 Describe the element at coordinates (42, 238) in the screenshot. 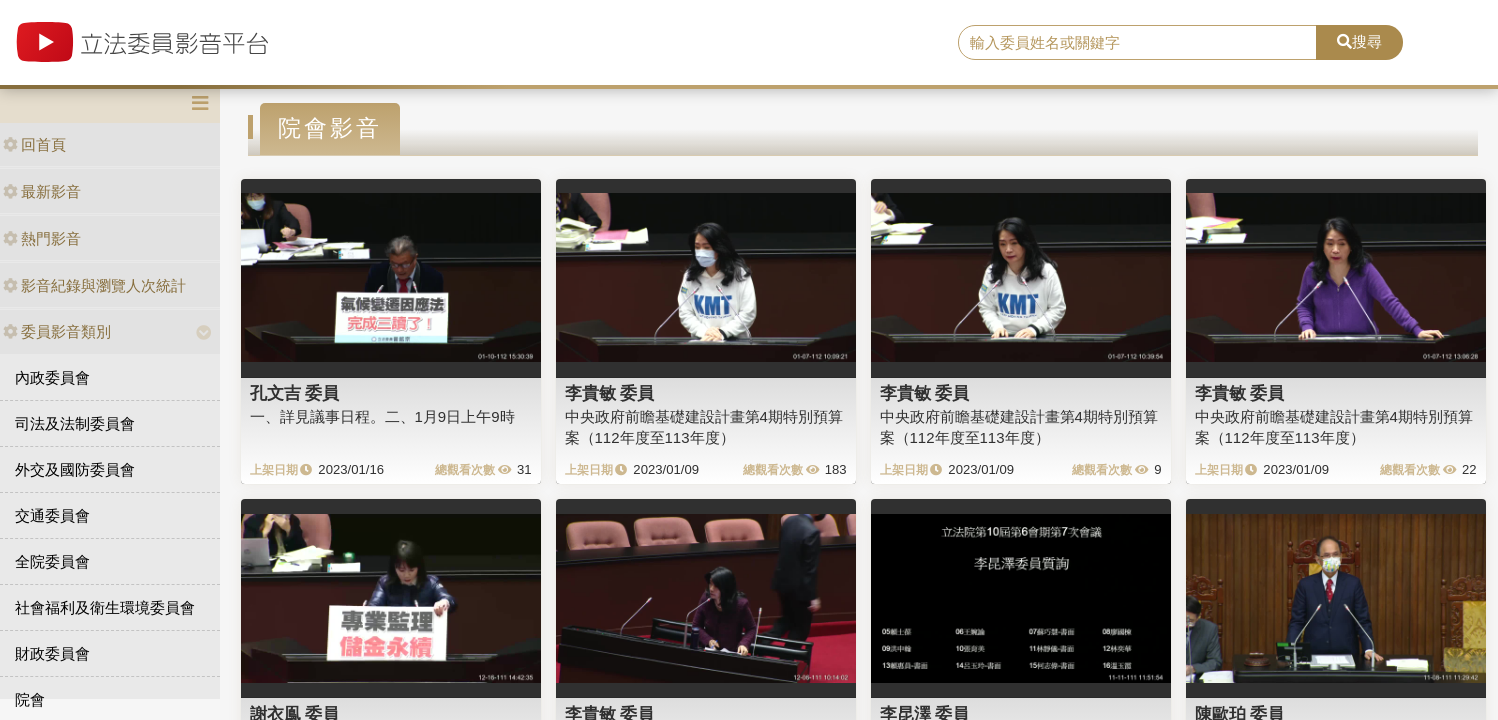

I see `熱門影音` at that location.